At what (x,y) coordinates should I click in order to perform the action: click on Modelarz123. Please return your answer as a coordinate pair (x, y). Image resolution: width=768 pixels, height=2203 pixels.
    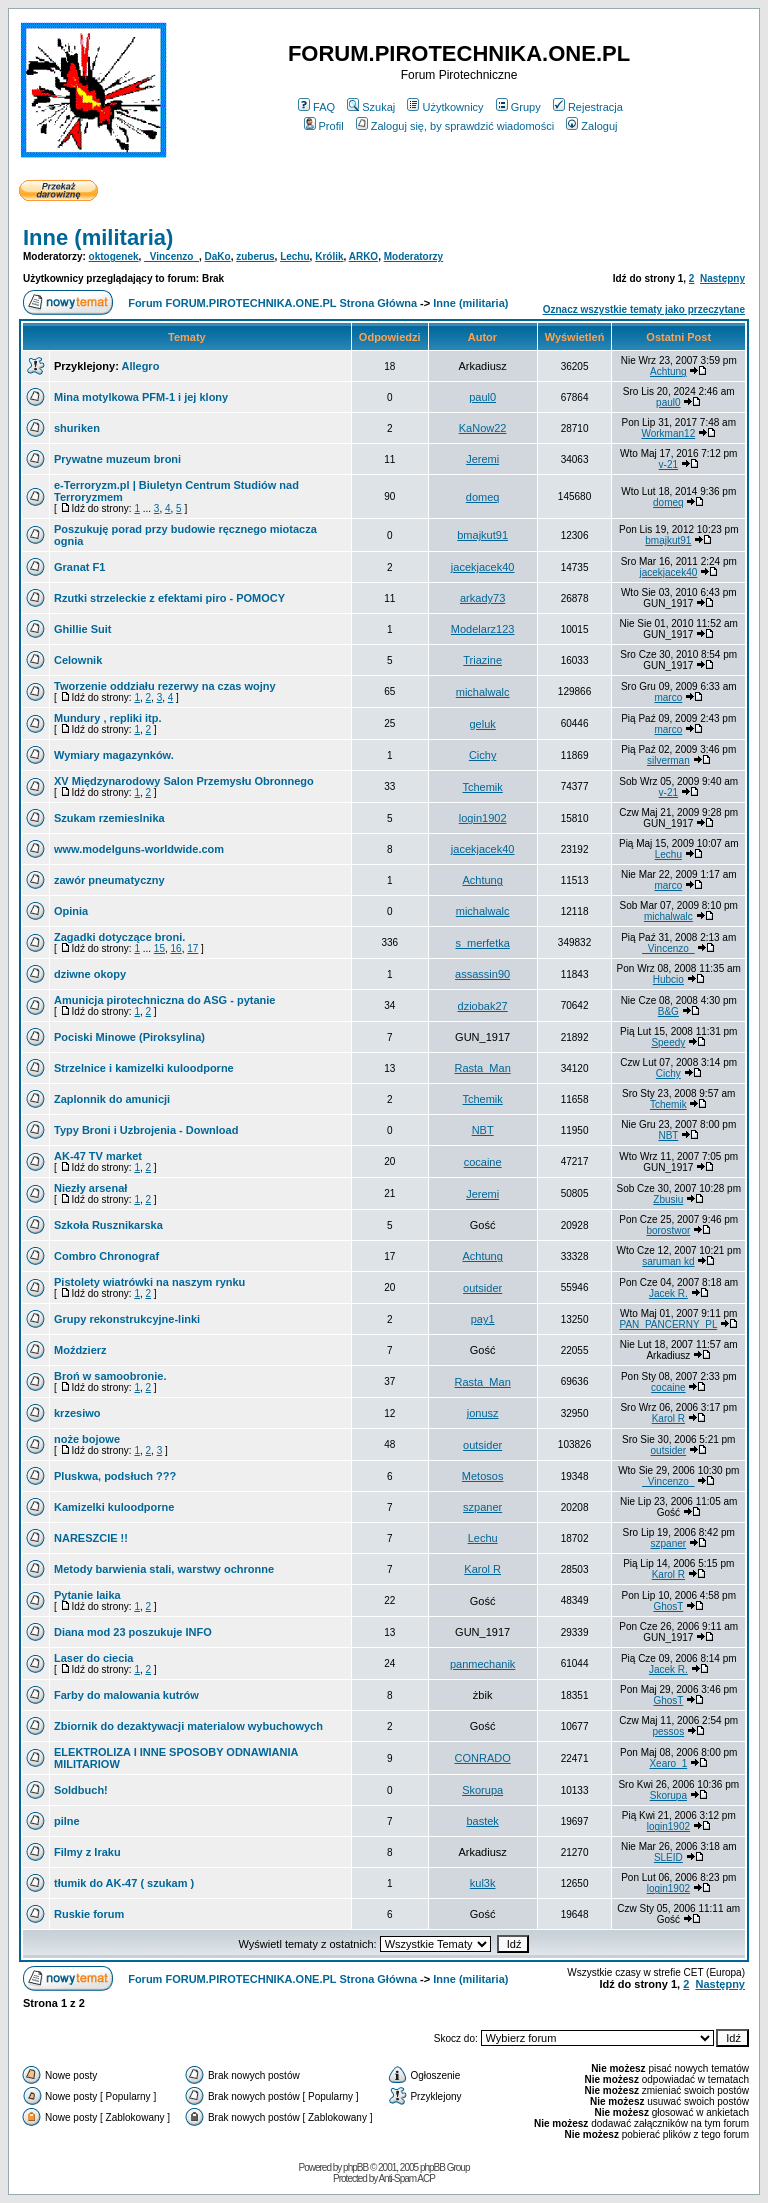
    Looking at the image, I should click on (483, 629).